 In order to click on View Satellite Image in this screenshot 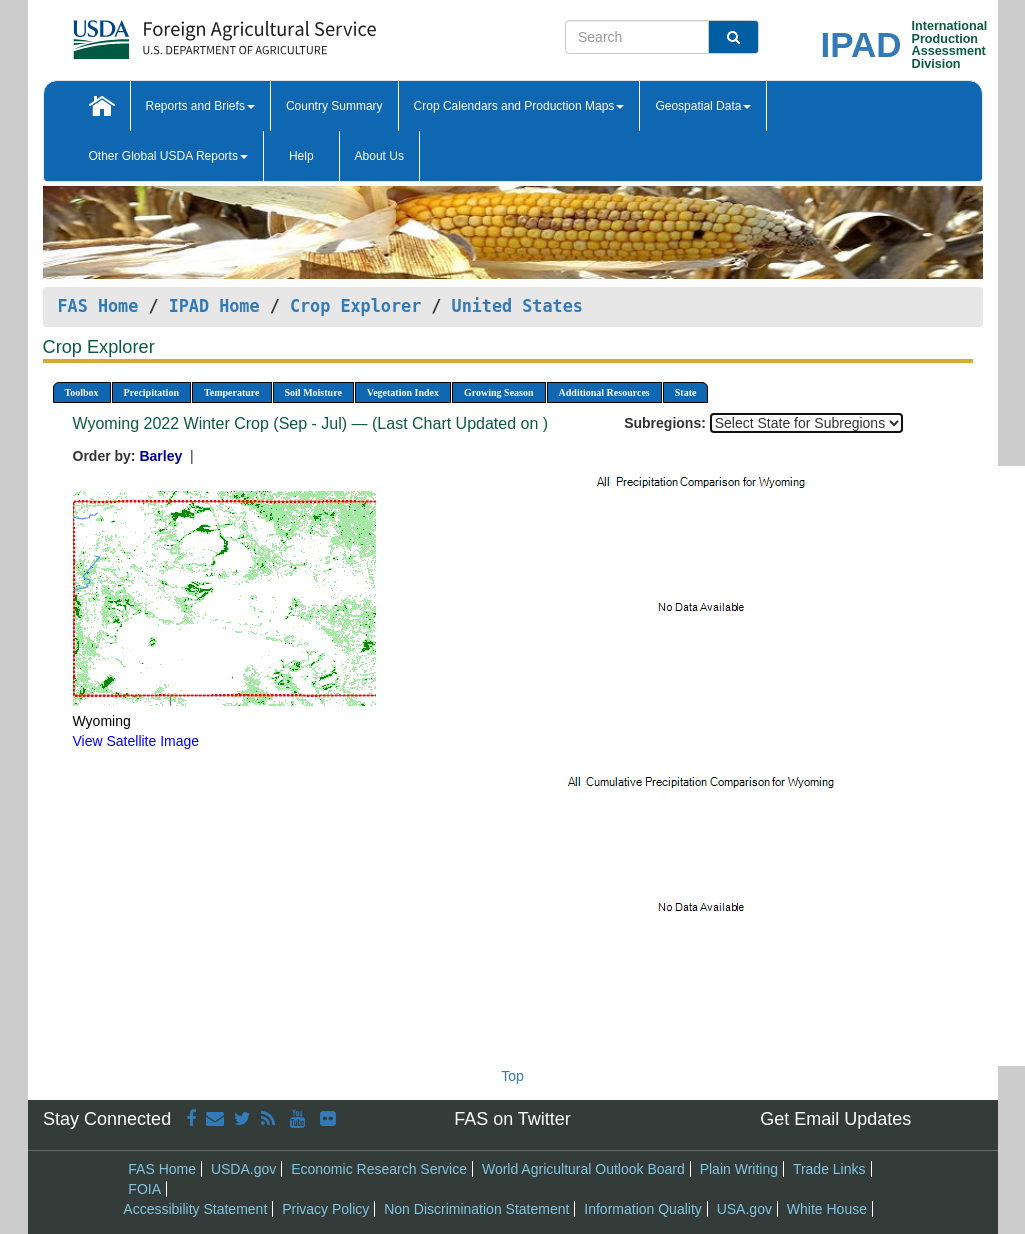, I will do `click(136, 741)`.